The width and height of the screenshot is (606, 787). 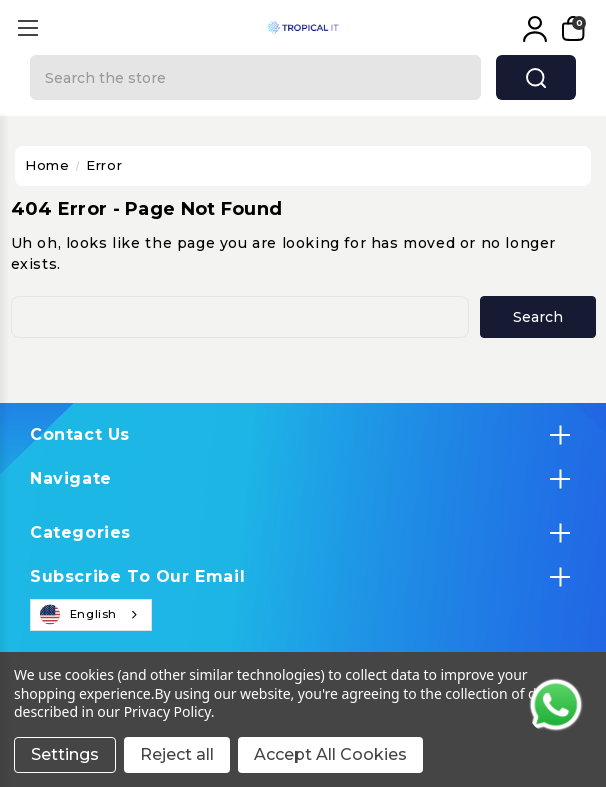 What do you see at coordinates (177, 754) in the screenshot?
I see `Reject all` at bounding box center [177, 754].